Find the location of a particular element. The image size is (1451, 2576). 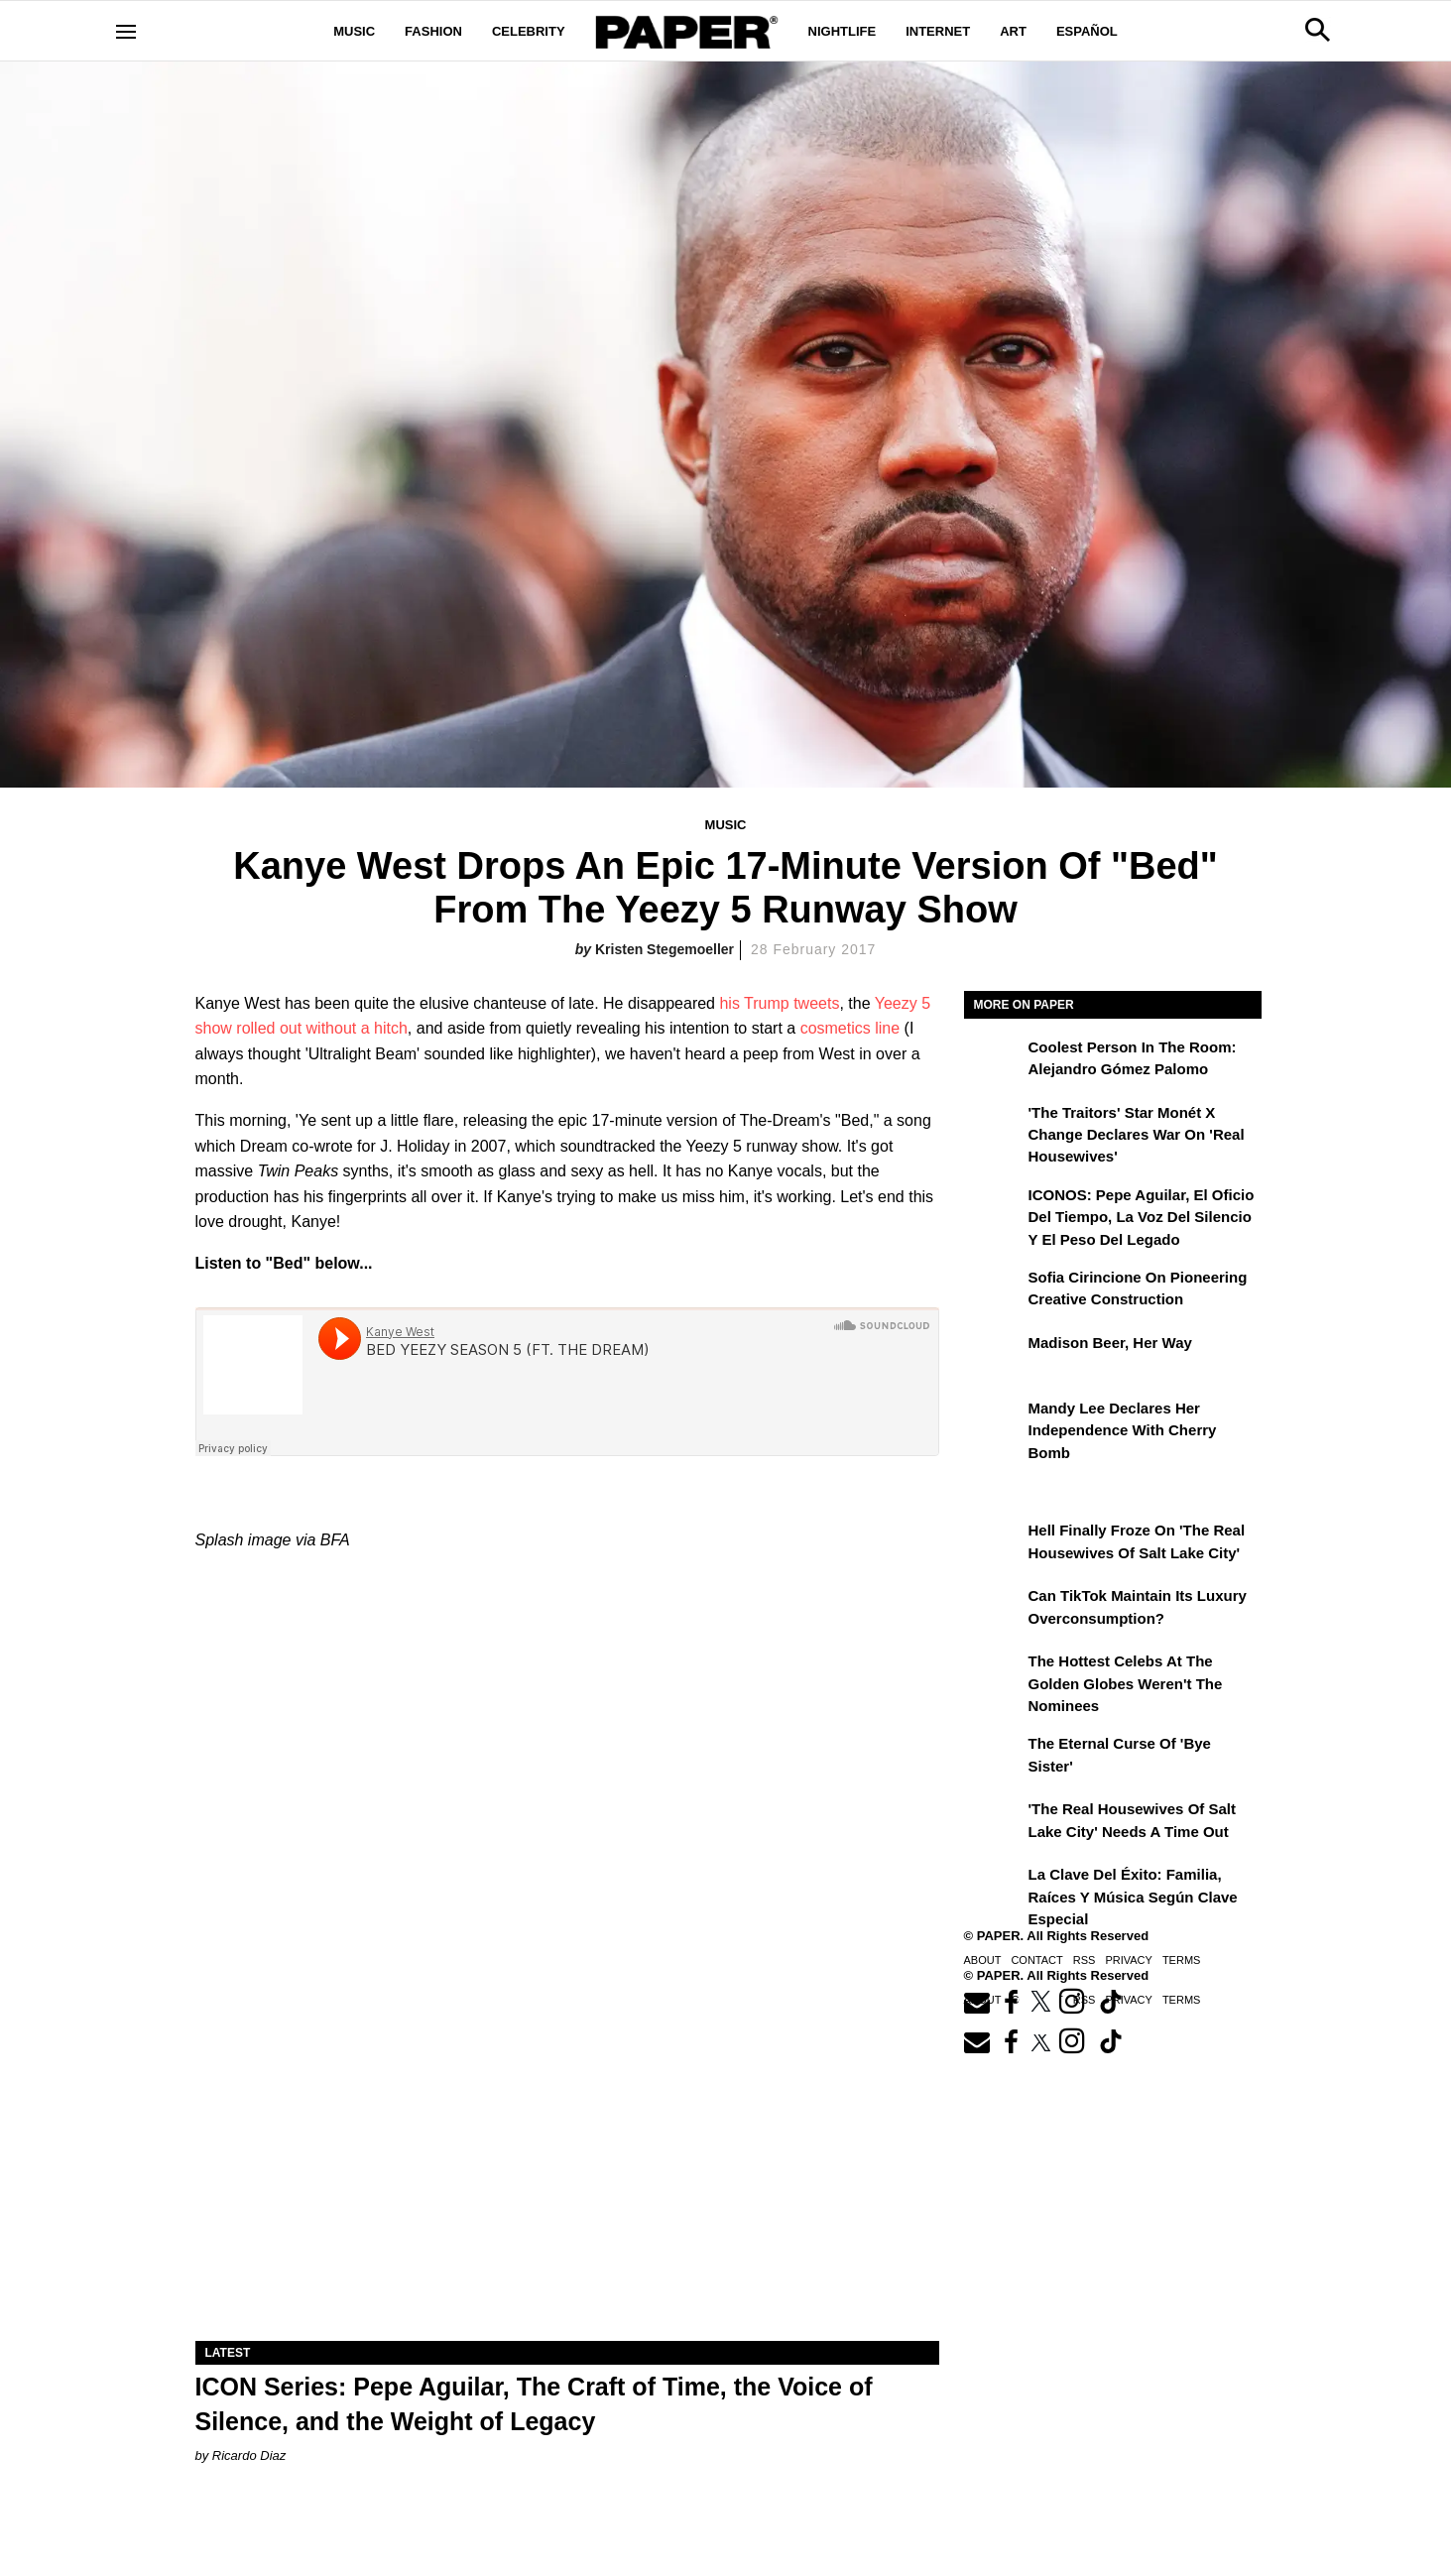

[Sofia Cirincione on Pioneering Creative Construction] is located at coordinates (994, 1291).